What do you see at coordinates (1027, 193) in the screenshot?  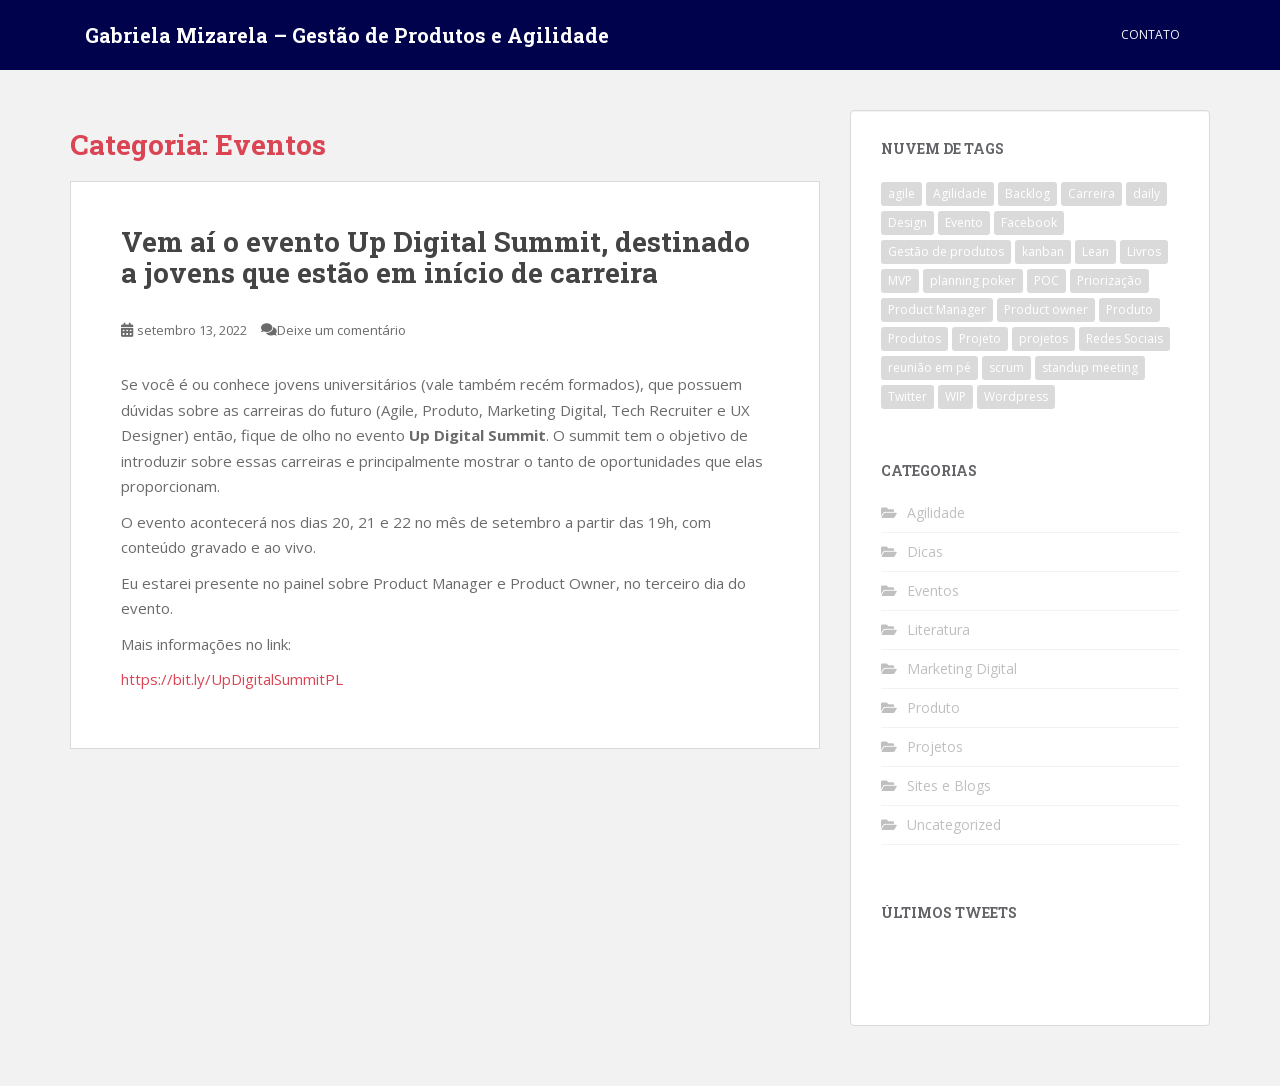 I see `Backlog [Backlog (1 item)]` at bounding box center [1027, 193].